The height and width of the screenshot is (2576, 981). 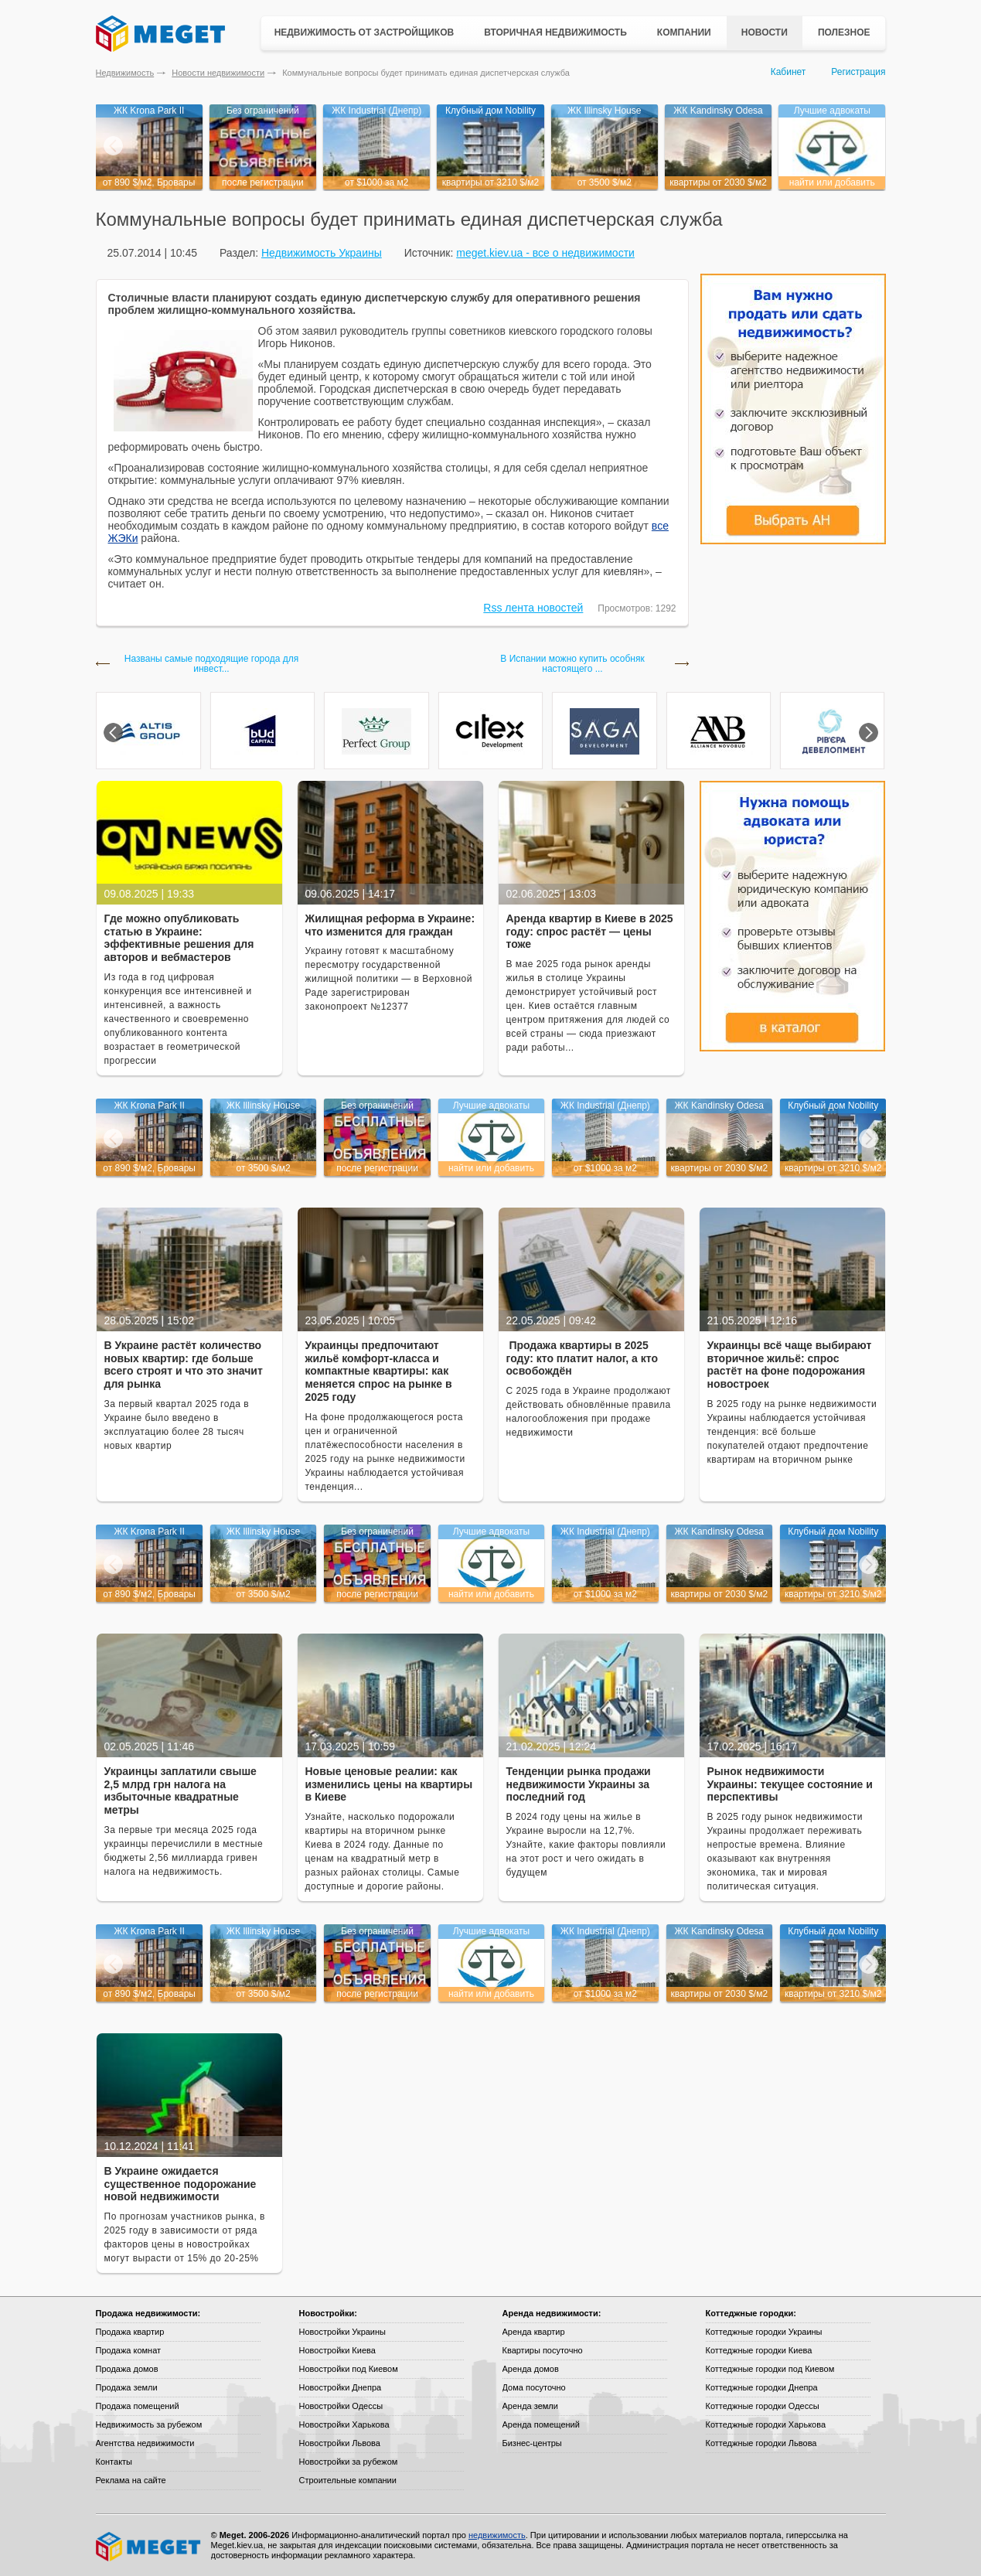 I want to click on meget.kiev.ua - все о недвижимости, so click(x=545, y=253).